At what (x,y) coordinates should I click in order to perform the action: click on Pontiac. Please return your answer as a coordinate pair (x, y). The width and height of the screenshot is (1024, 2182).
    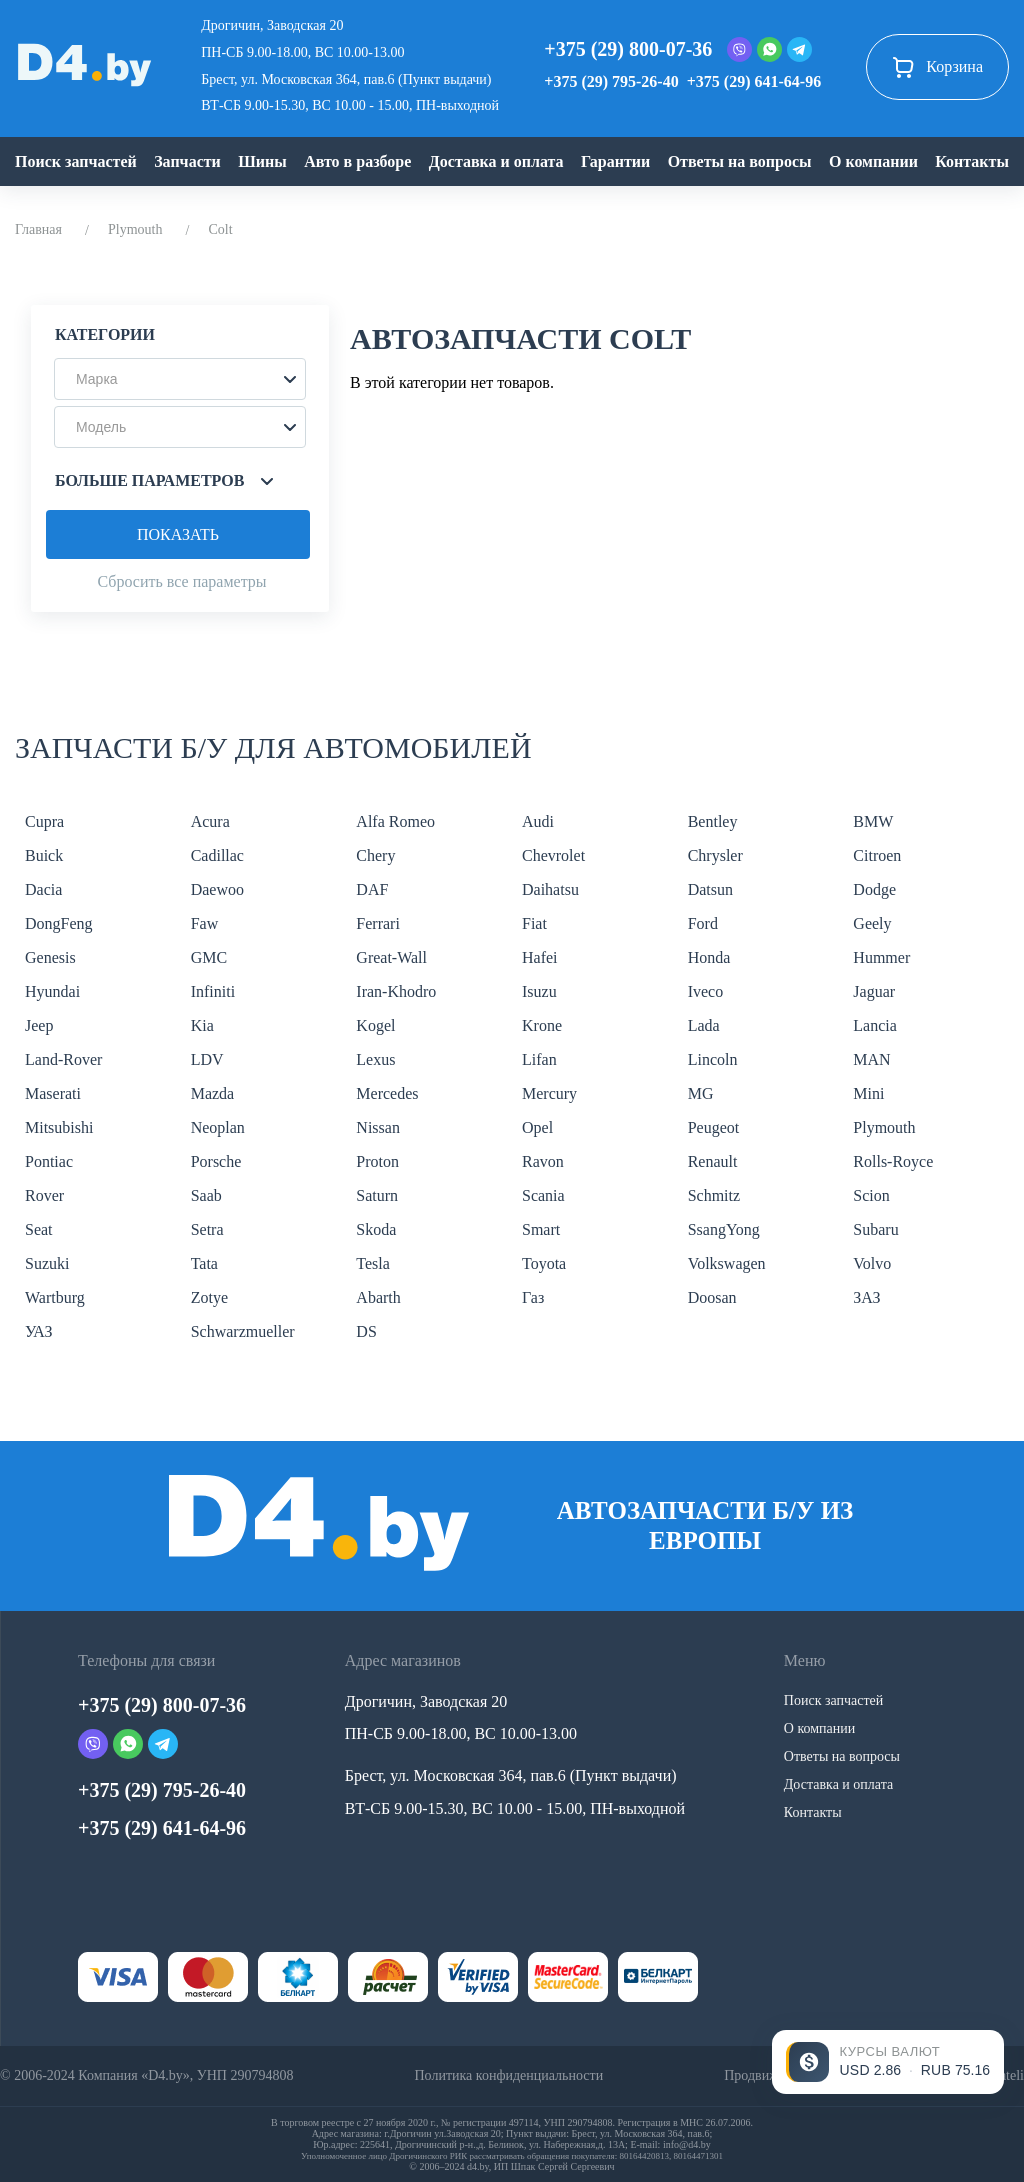
    Looking at the image, I should click on (49, 1161).